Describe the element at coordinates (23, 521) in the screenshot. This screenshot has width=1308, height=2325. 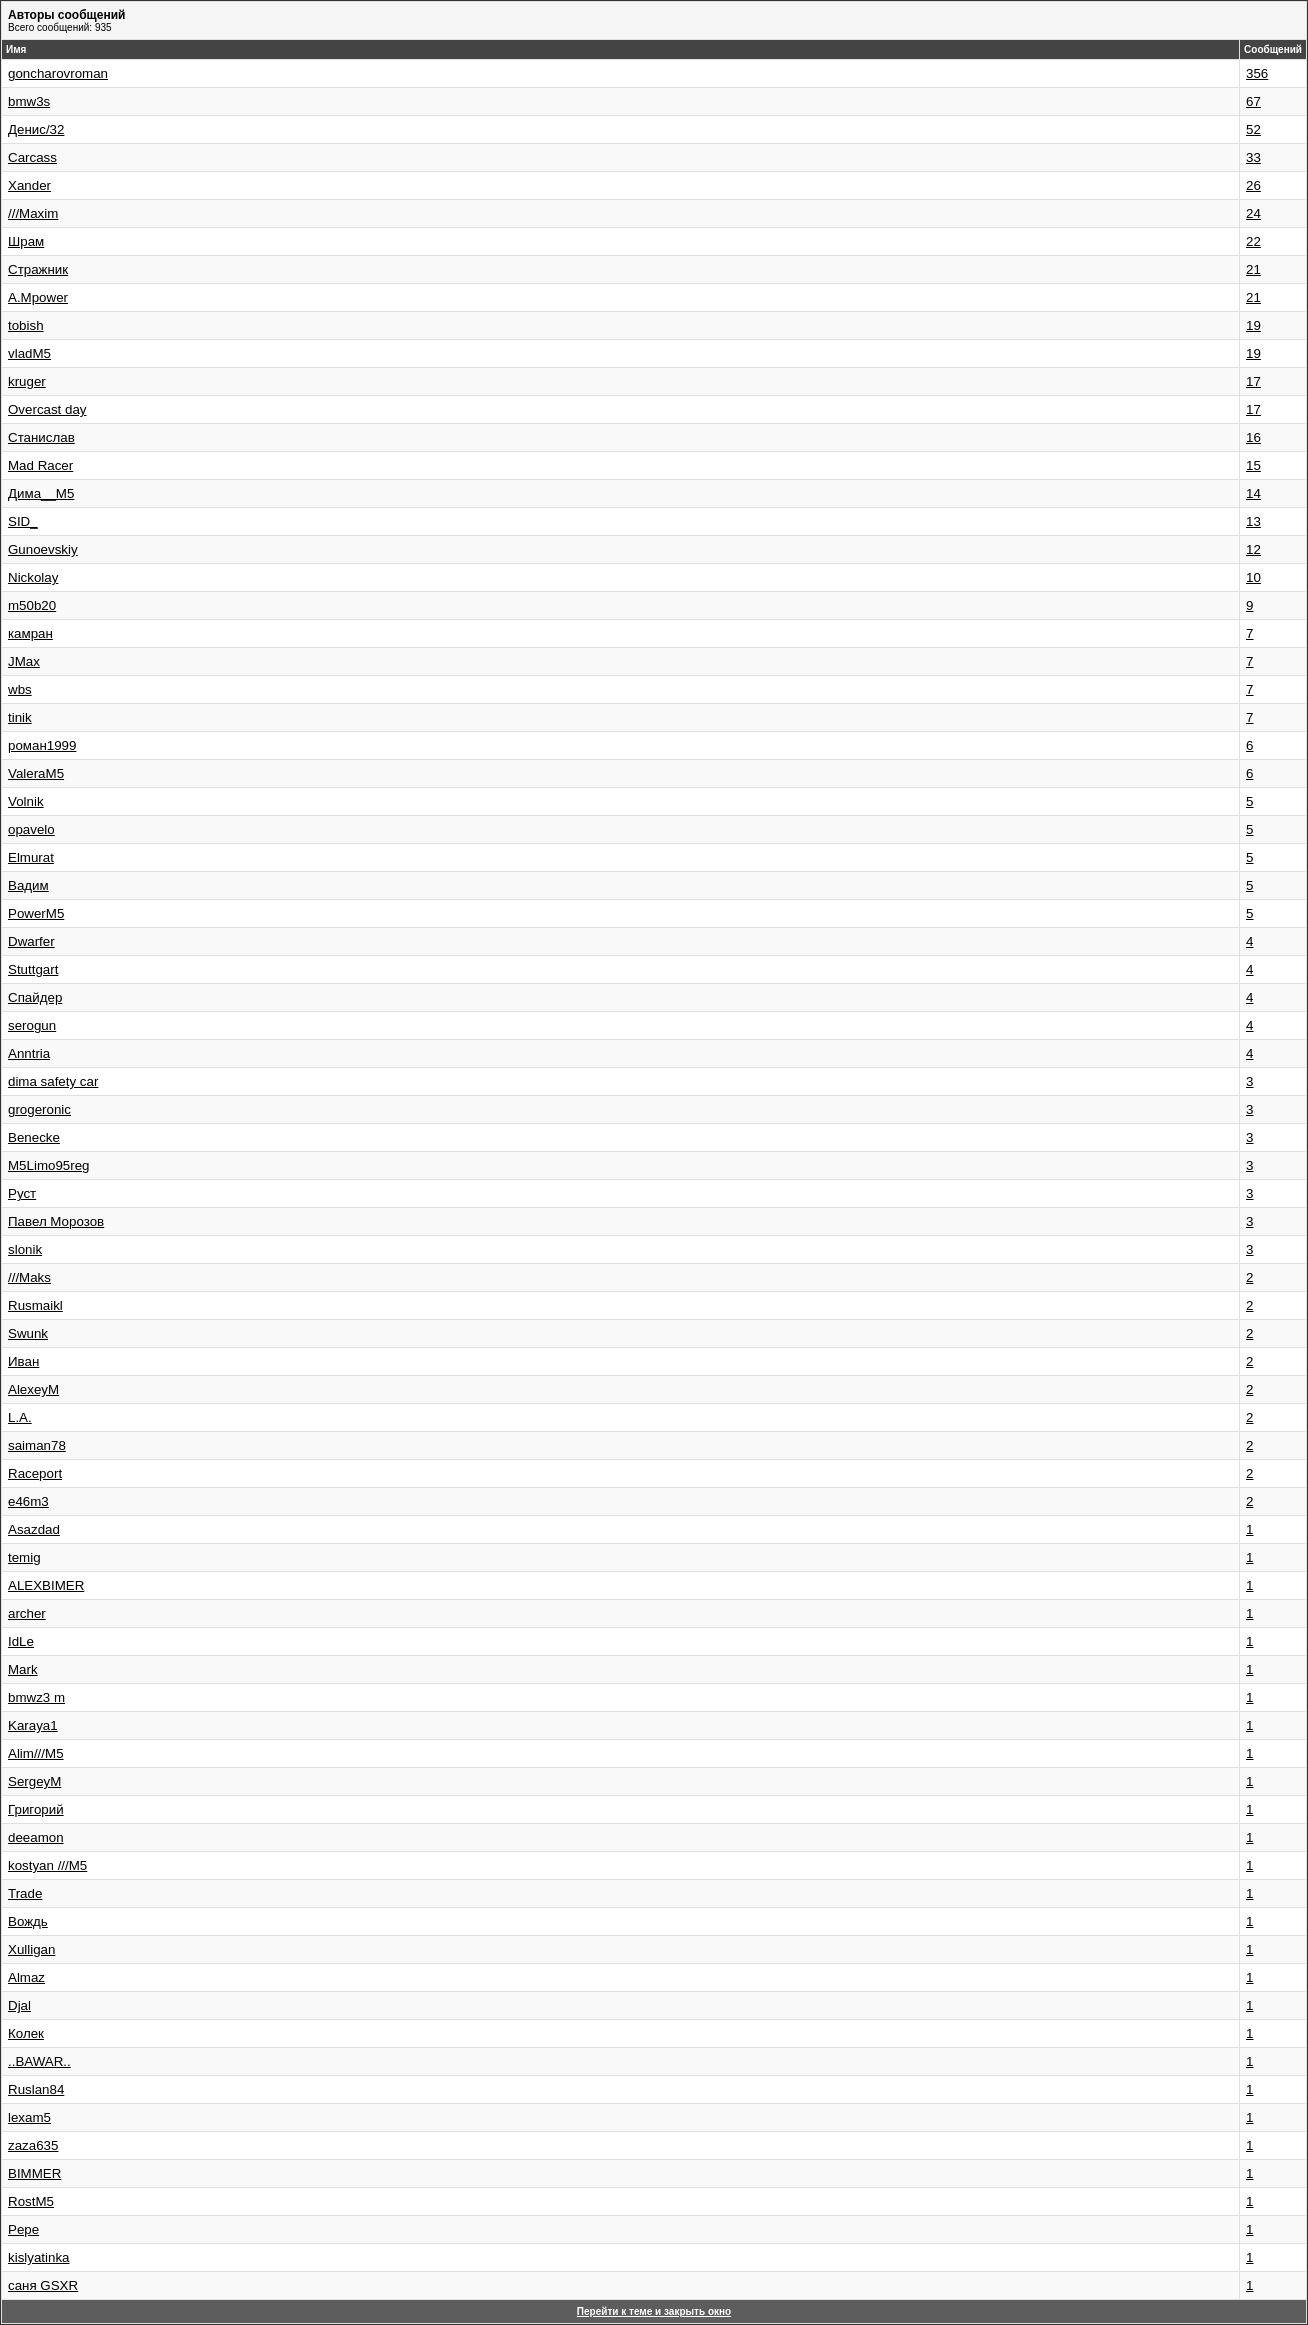
I see `SID_` at that location.